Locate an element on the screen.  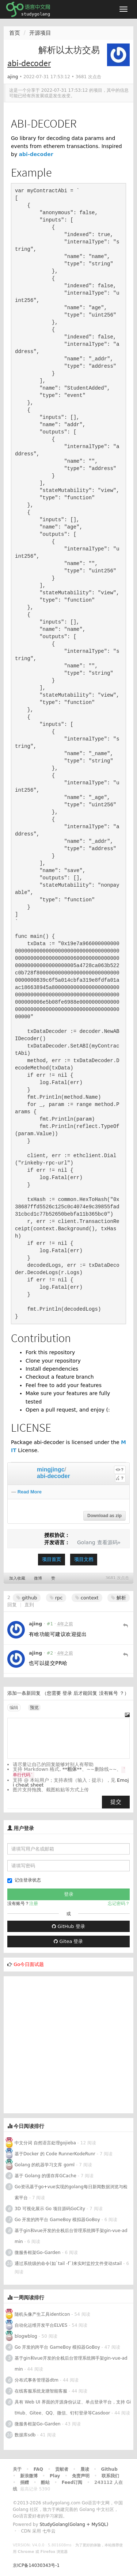
context is located at coordinates (87, 1597).